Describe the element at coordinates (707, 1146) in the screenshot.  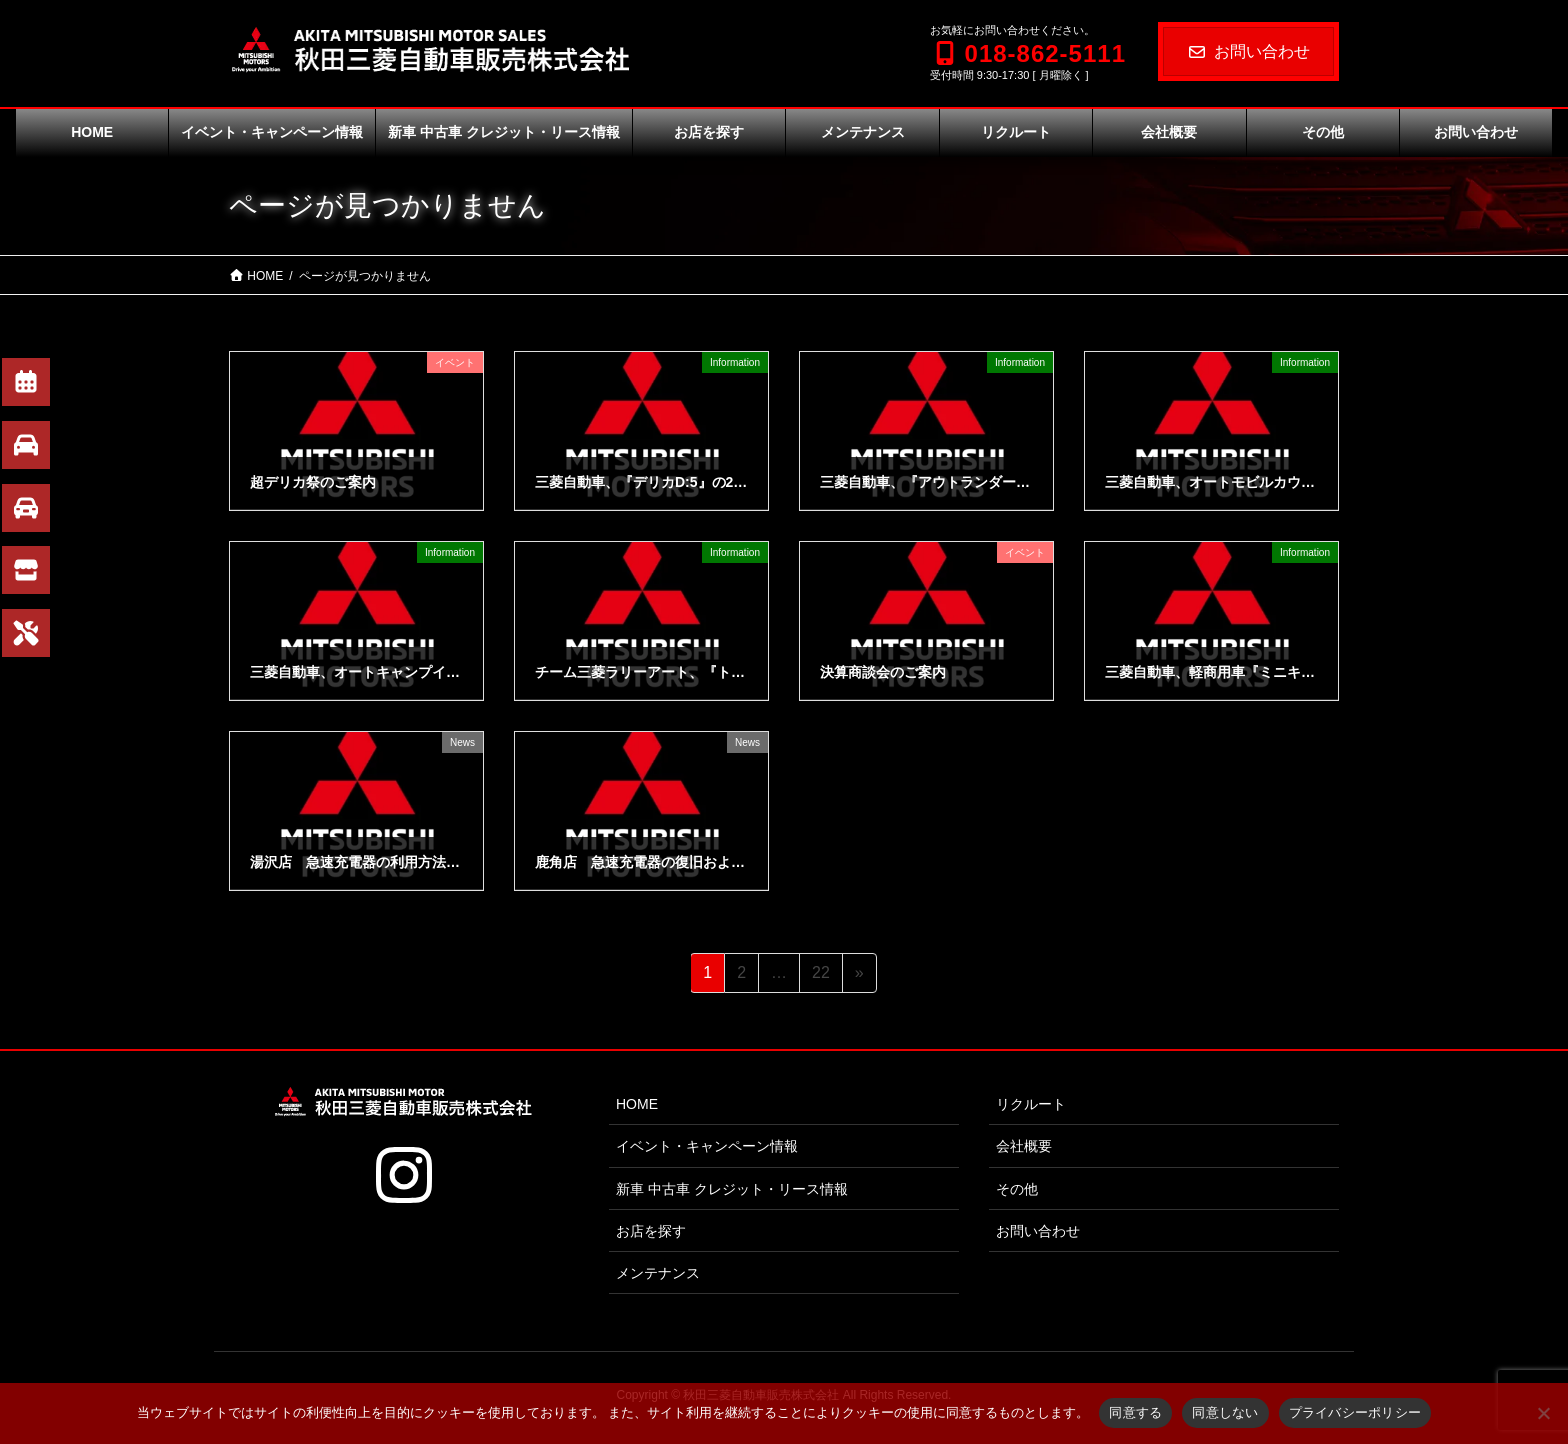
I see `イベント・キャンペーン情報` at that location.